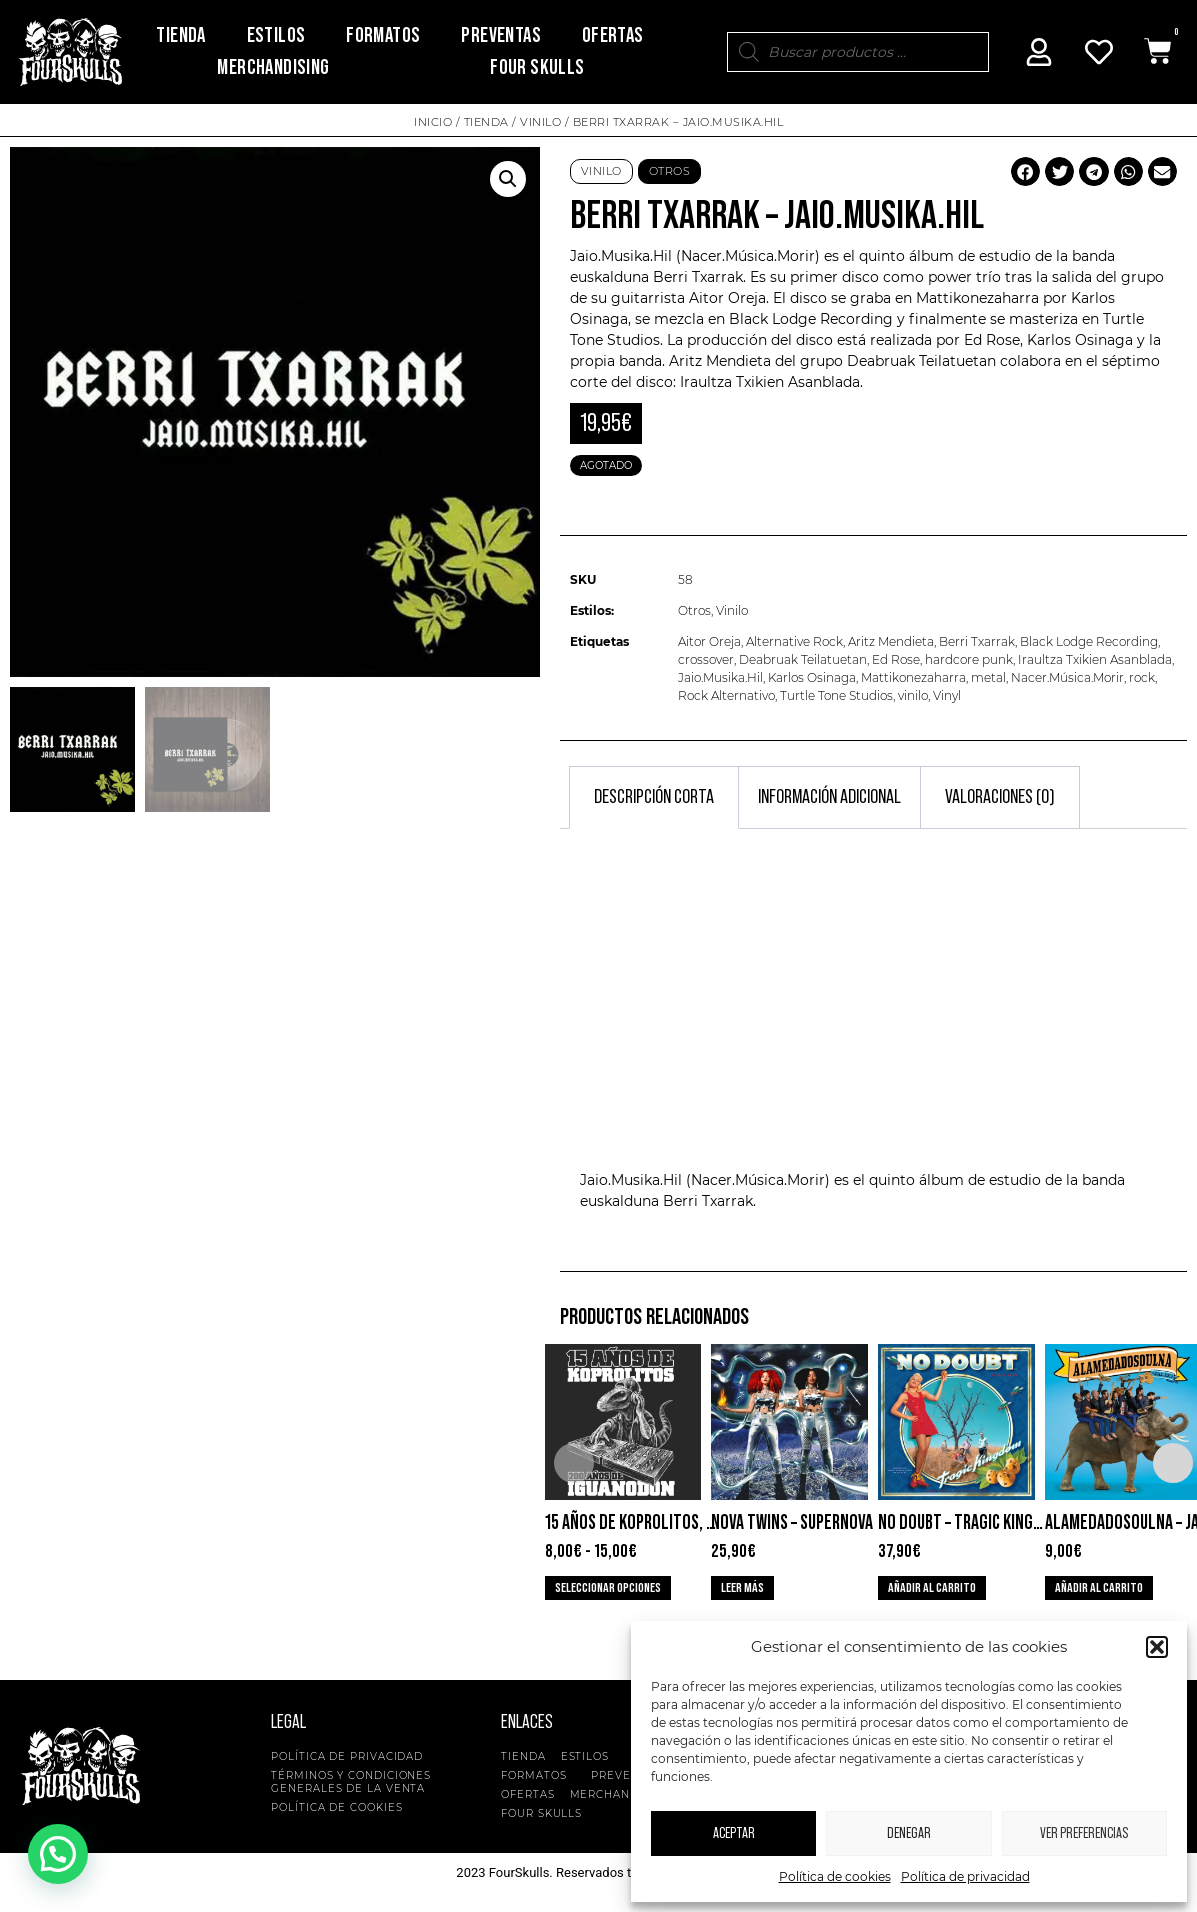  I want to click on Política de privacidad, so click(965, 1876).